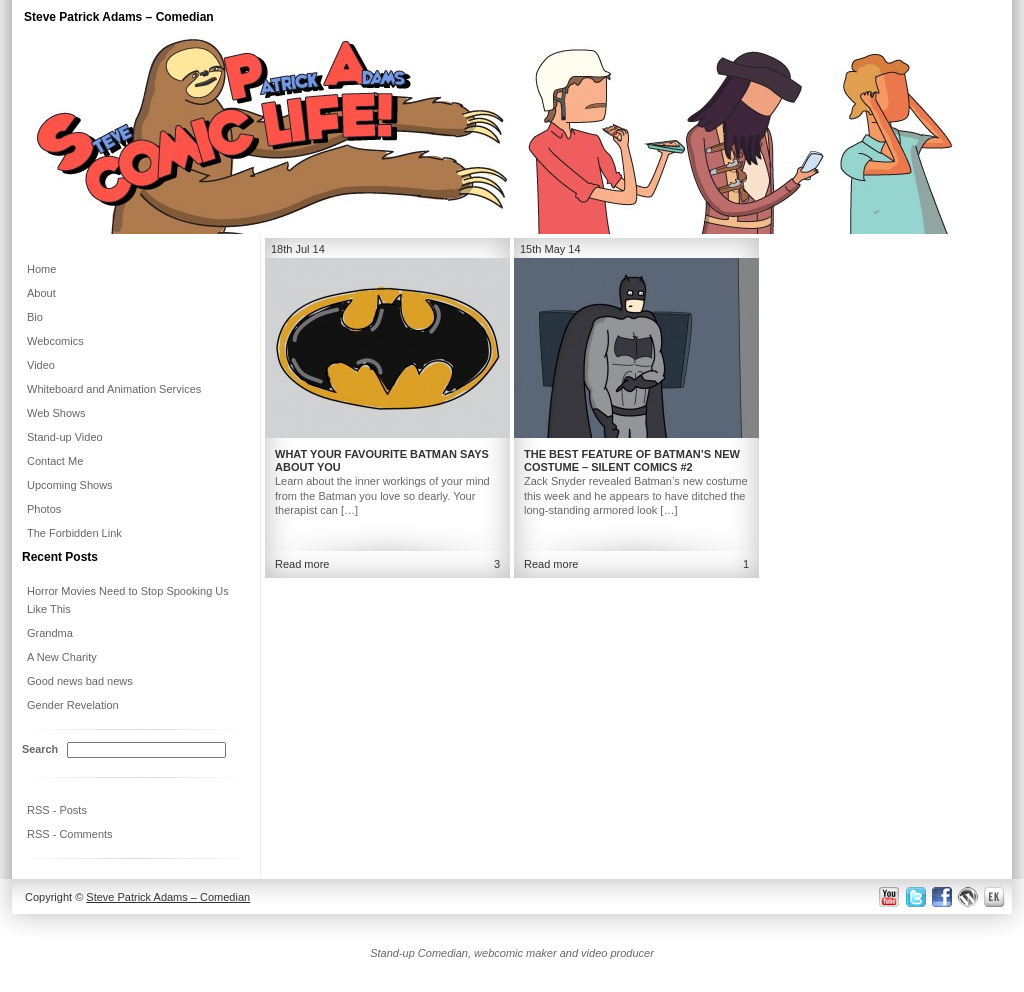 This screenshot has height=992, width=1024. Describe the element at coordinates (41, 365) in the screenshot. I see `Video` at that location.